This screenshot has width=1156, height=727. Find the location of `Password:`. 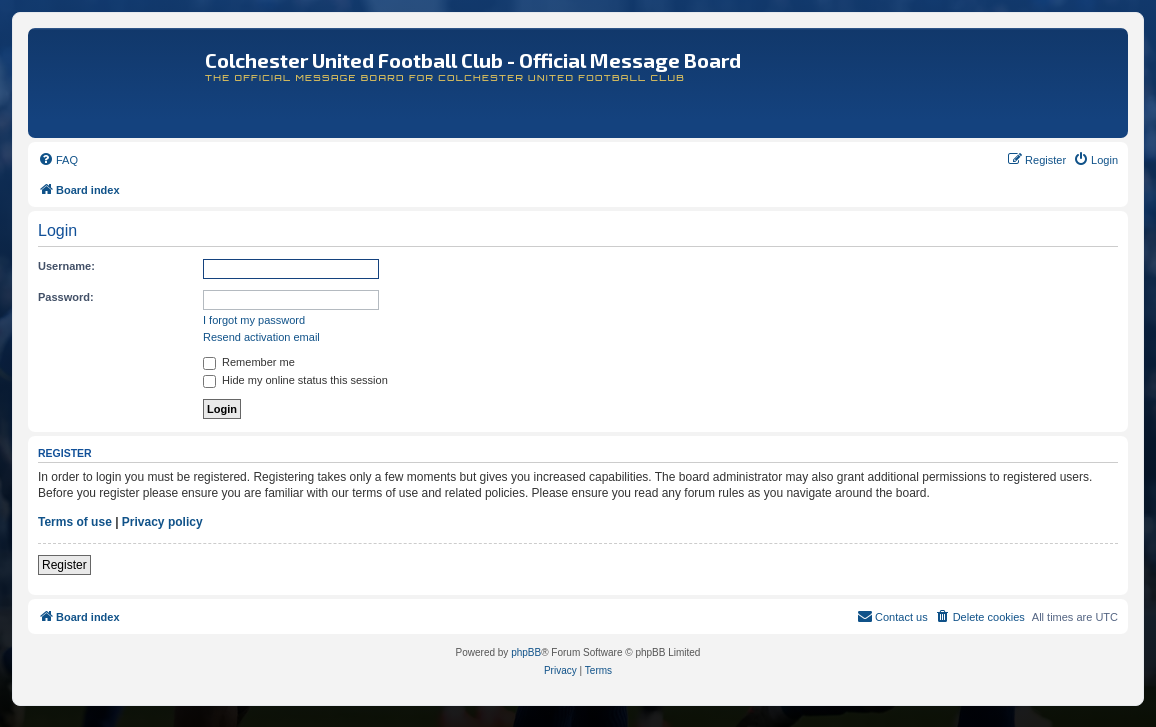

Password: is located at coordinates (66, 297).